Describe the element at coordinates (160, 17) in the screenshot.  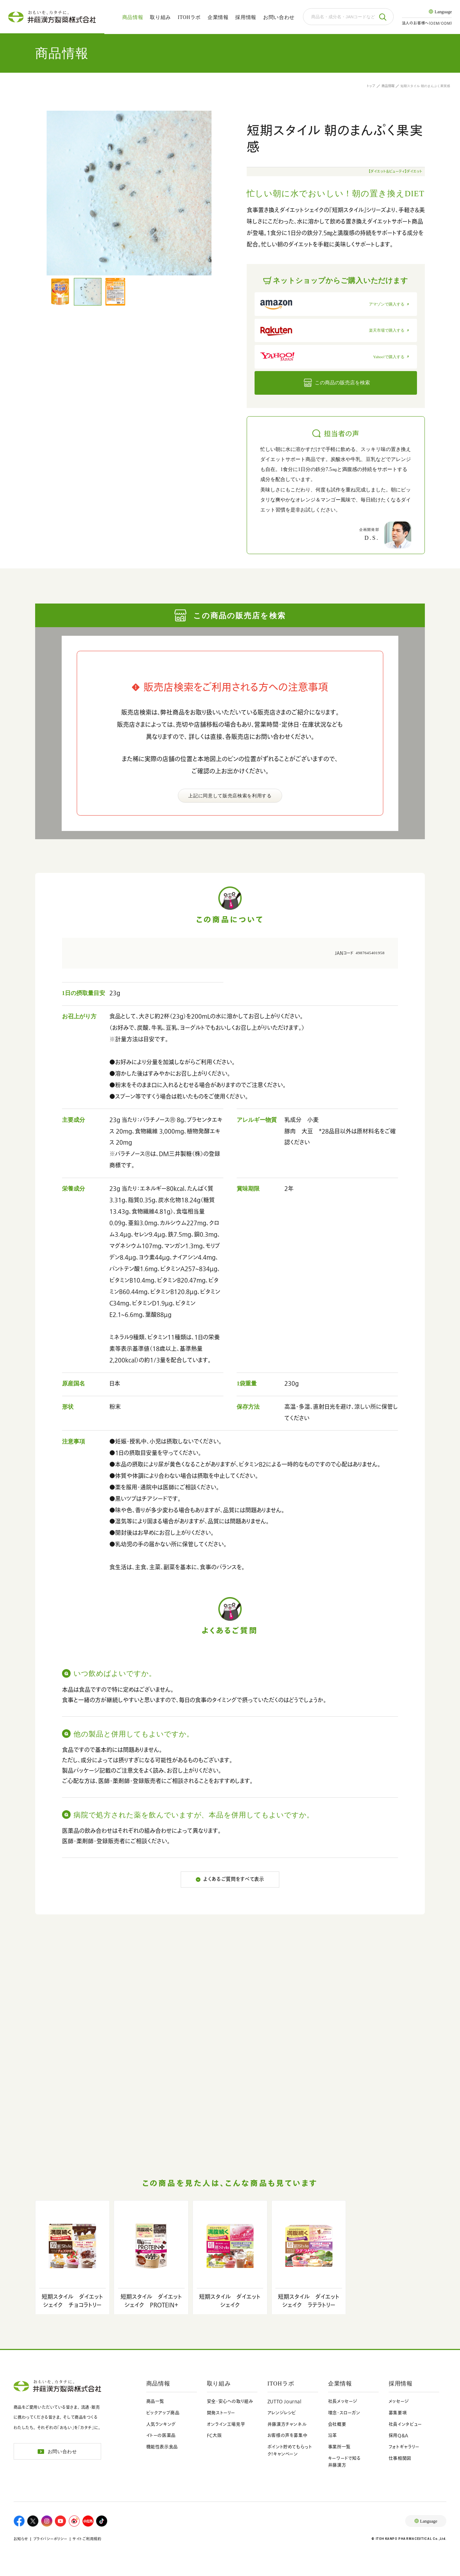
I see `取り組み` at that location.